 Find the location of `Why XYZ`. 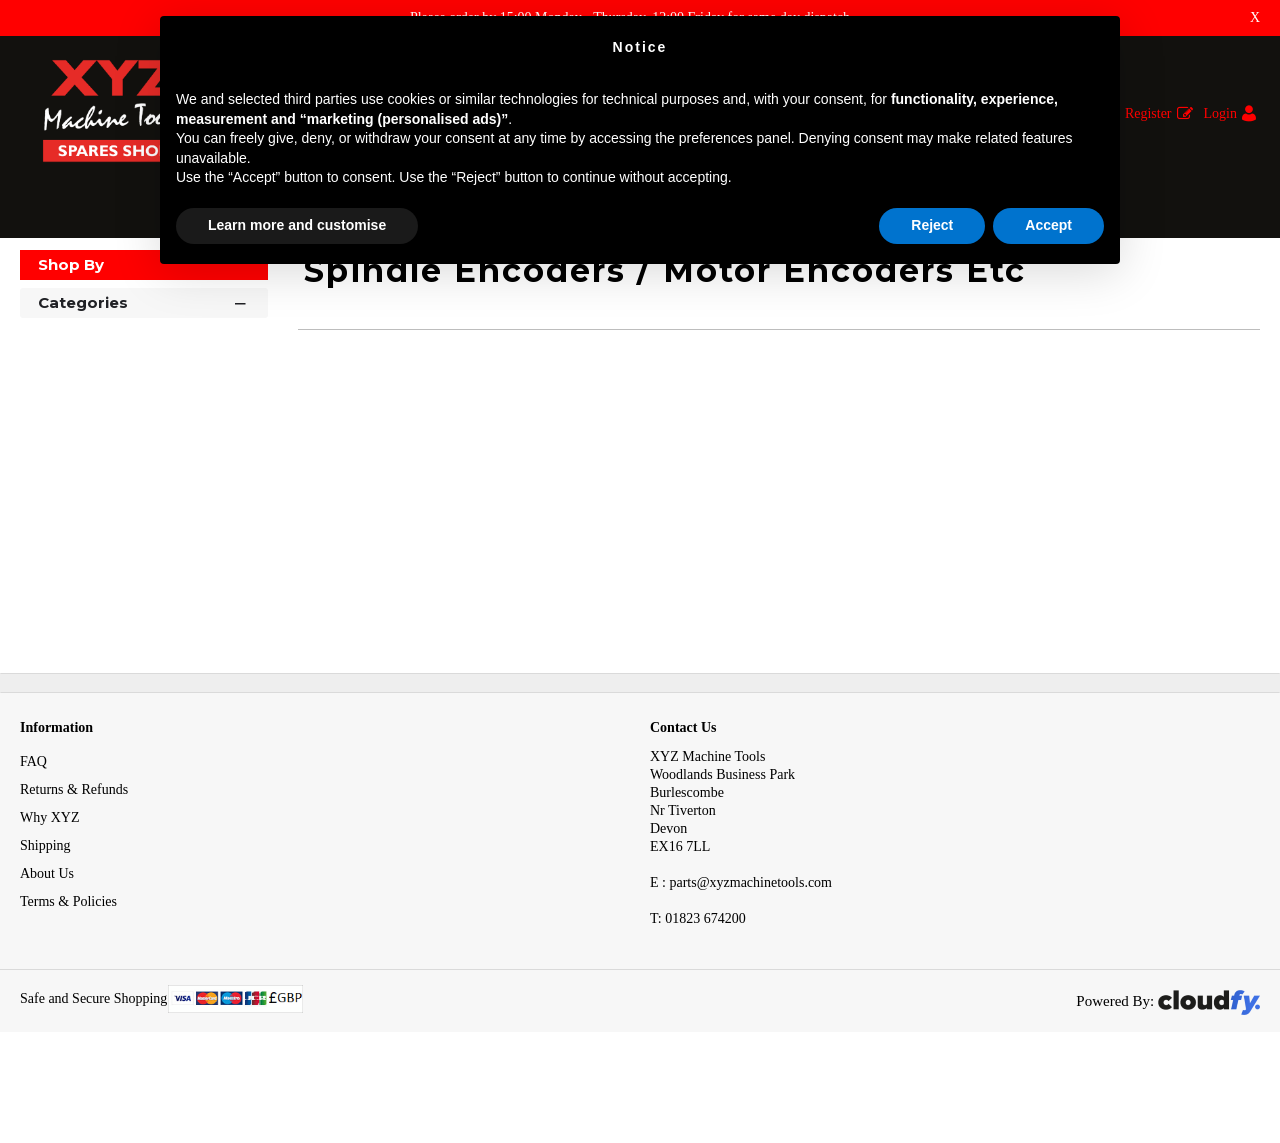

Why XYZ is located at coordinates (50, 882).